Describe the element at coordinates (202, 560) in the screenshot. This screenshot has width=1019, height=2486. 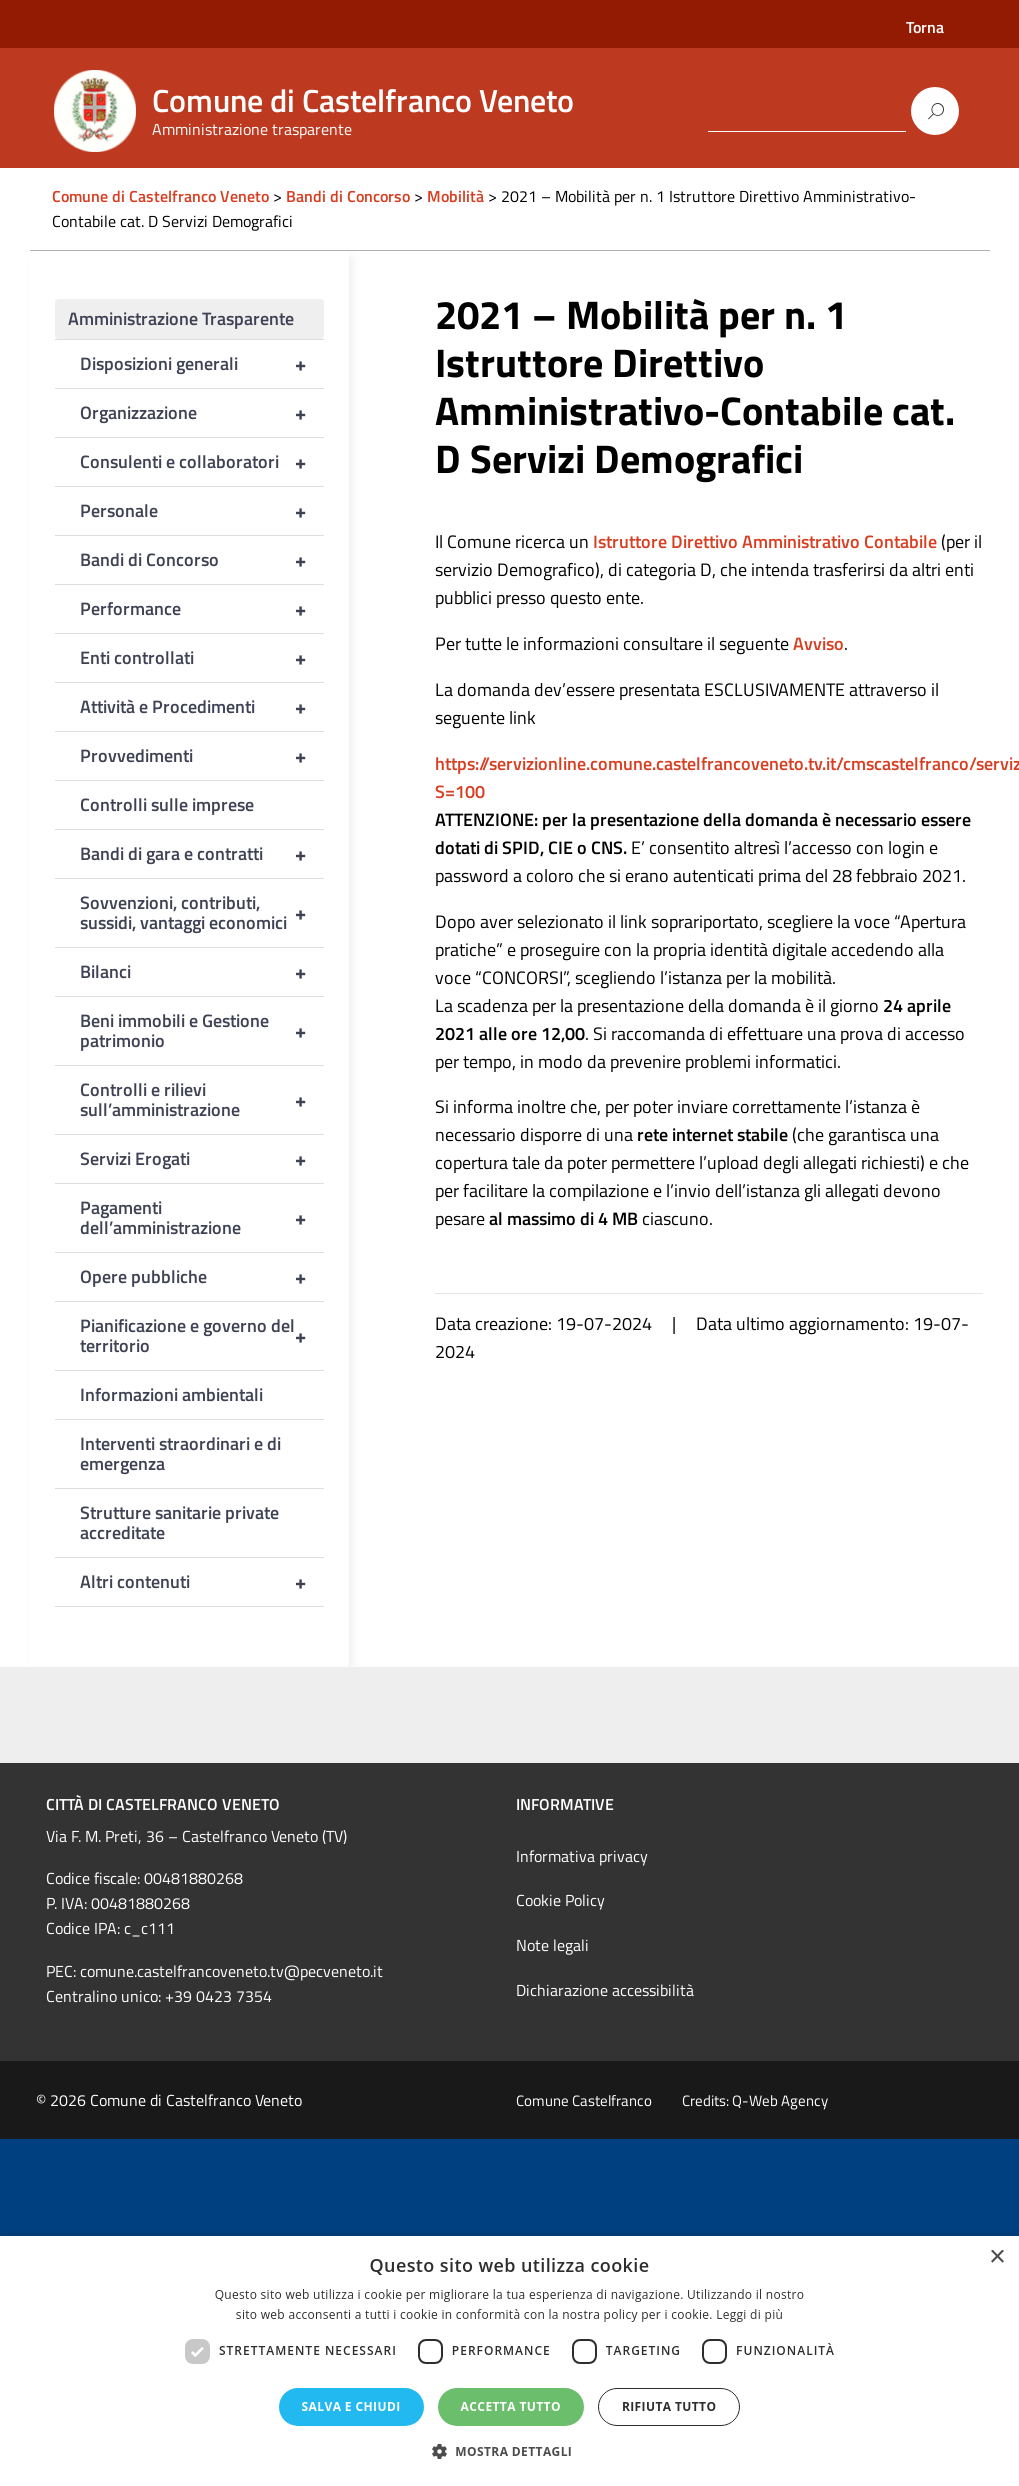
I see `Bandi di Concorso` at that location.